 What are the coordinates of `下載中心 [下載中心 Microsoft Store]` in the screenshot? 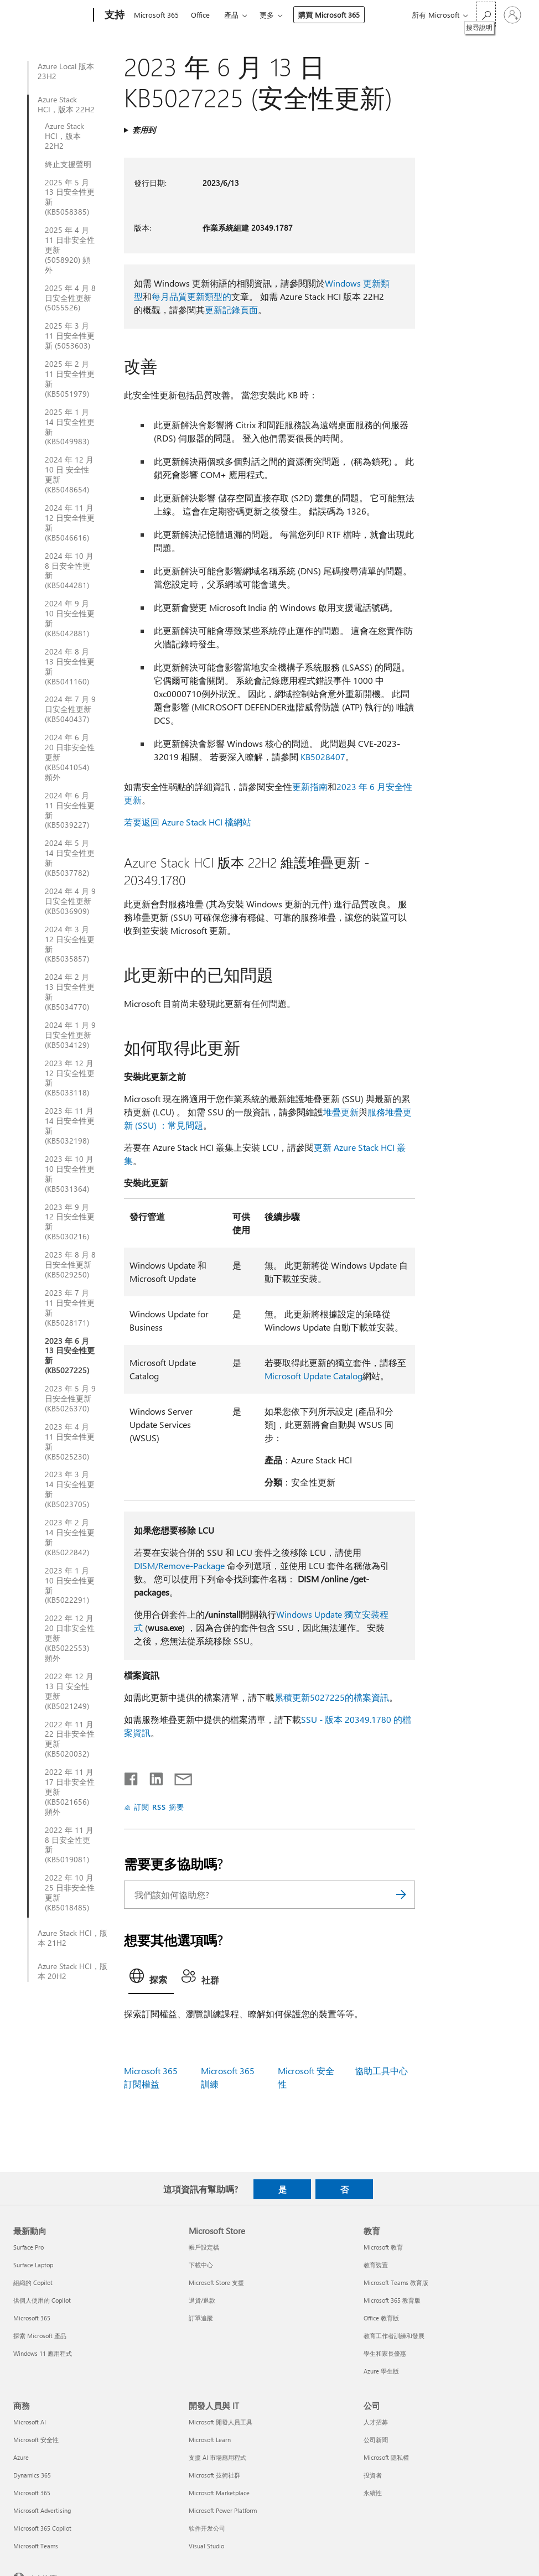 It's located at (201, 2265).